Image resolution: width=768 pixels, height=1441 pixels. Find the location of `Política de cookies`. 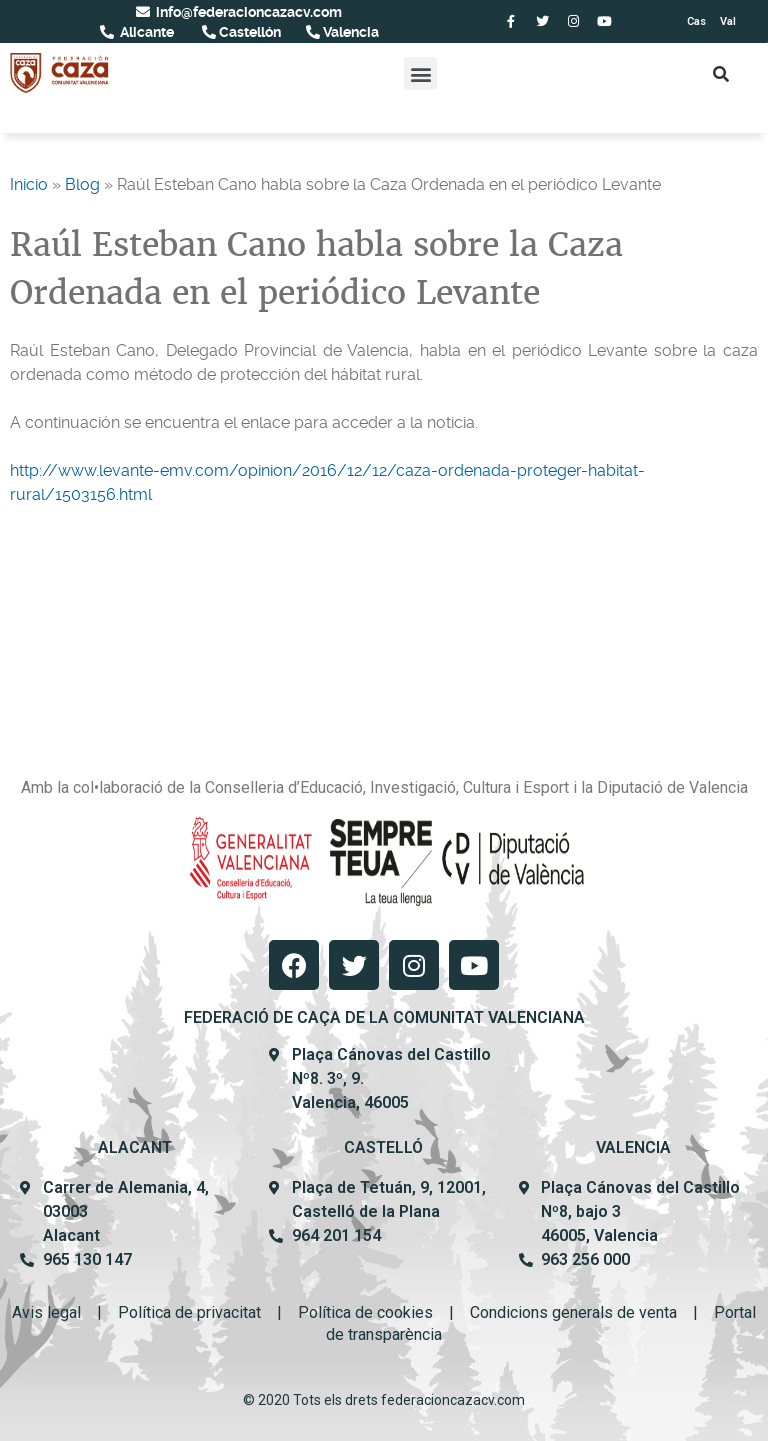

Política de cookies is located at coordinates (365, 1312).